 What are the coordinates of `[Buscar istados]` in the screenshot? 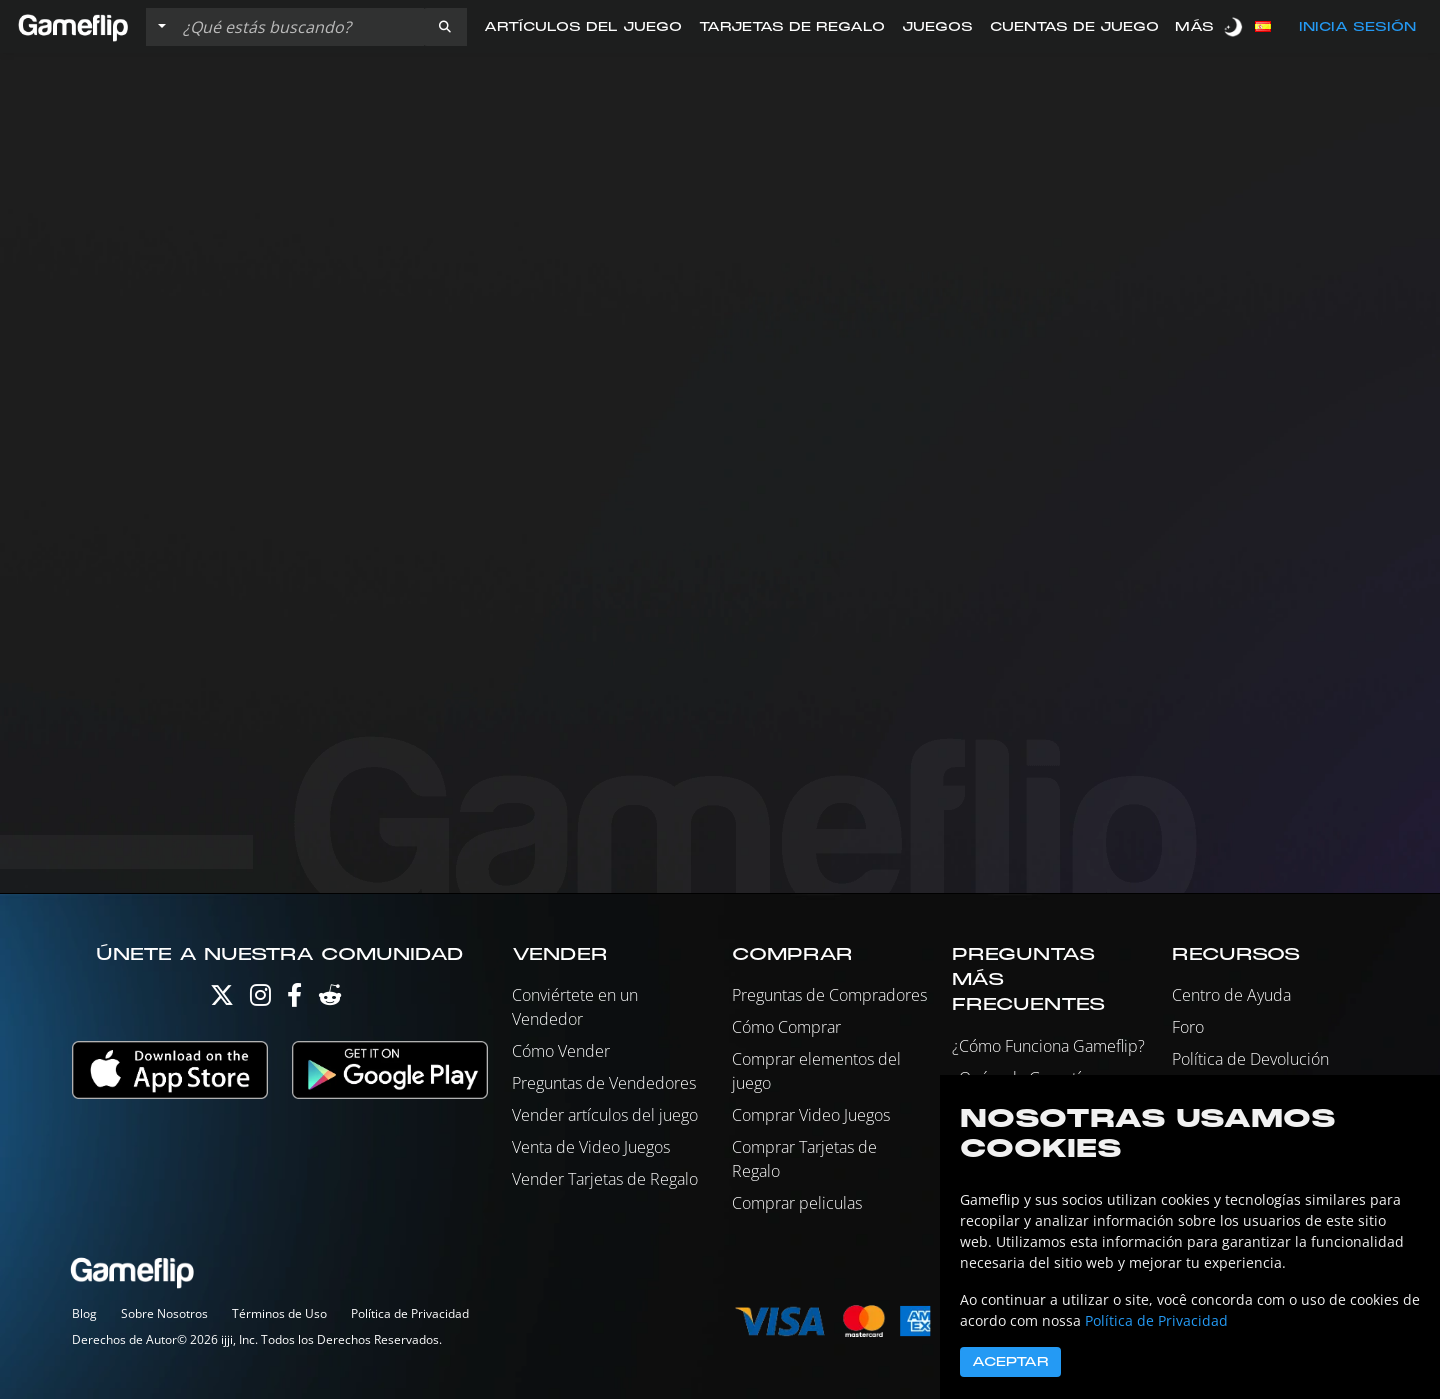 It's located at (299, 27).